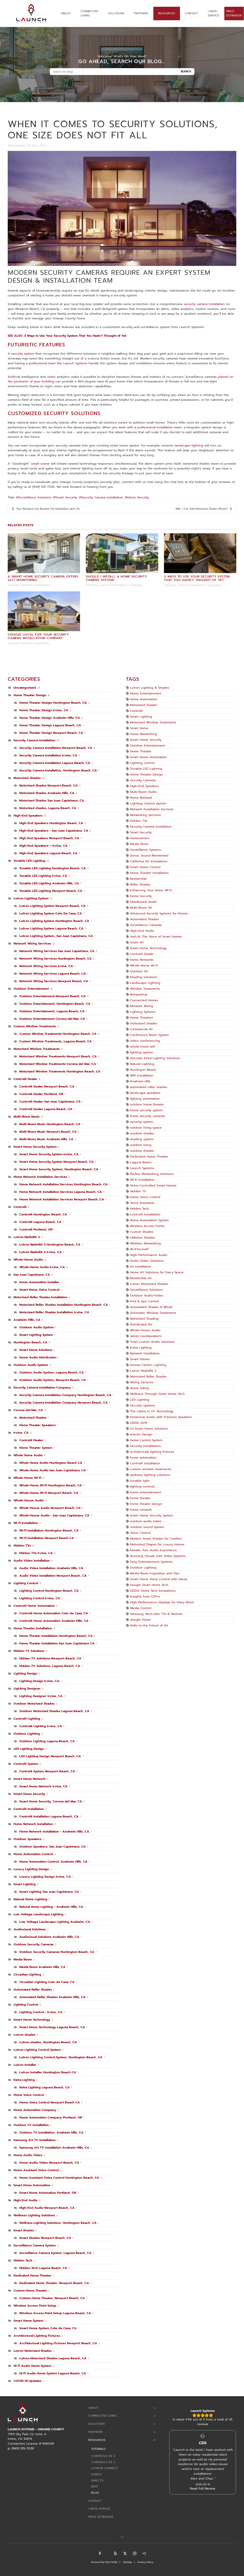 The width and height of the screenshot is (244, 2576). I want to click on Media Control, so click(140, 1608).